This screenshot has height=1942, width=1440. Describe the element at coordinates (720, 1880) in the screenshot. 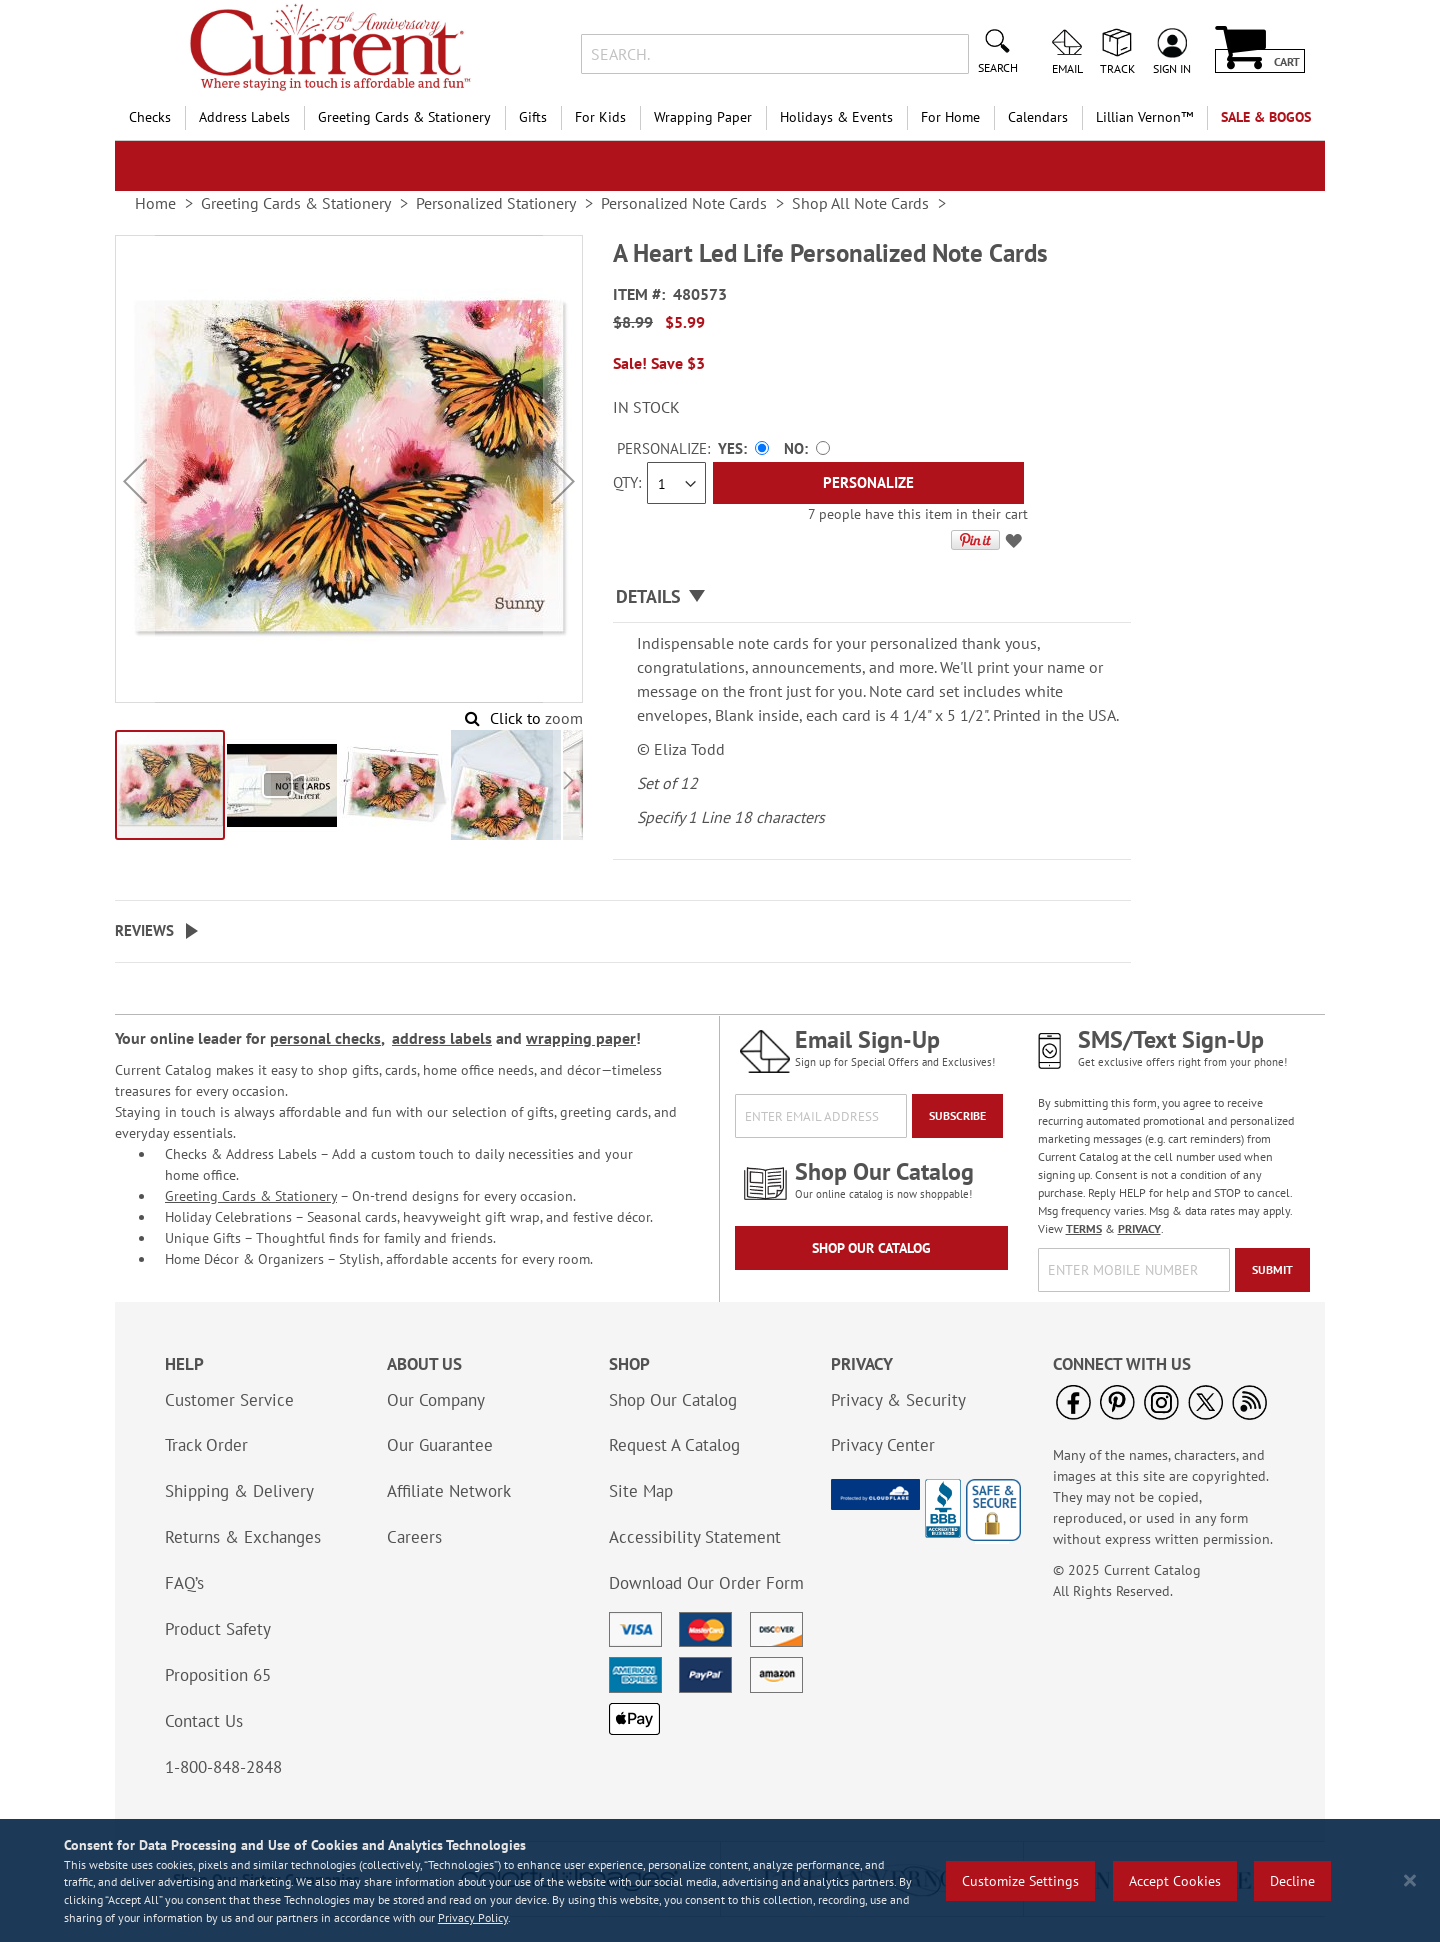

I see `[region]` at that location.